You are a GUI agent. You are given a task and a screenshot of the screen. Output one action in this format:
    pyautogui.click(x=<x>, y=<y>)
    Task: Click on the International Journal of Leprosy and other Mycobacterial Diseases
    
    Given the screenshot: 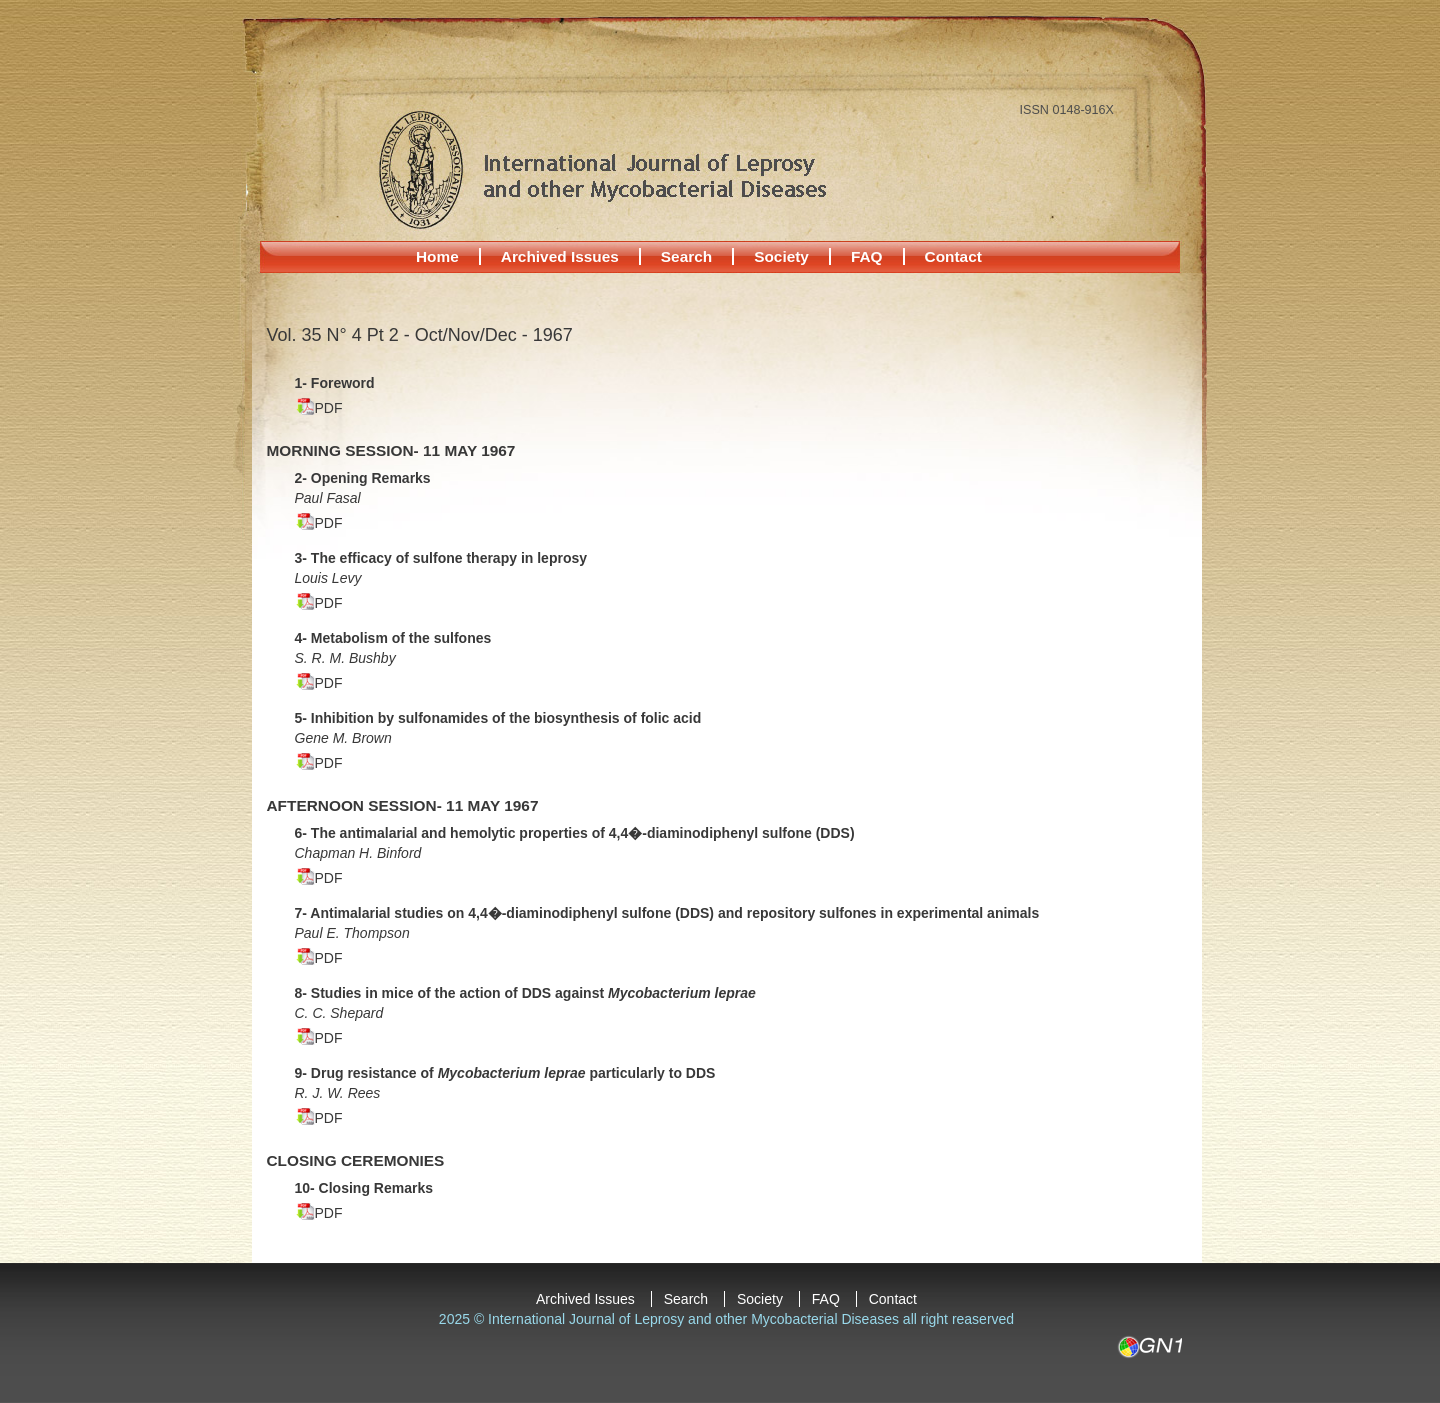 What is the action you would take?
    pyautogui.click(x=602, y=169)
    